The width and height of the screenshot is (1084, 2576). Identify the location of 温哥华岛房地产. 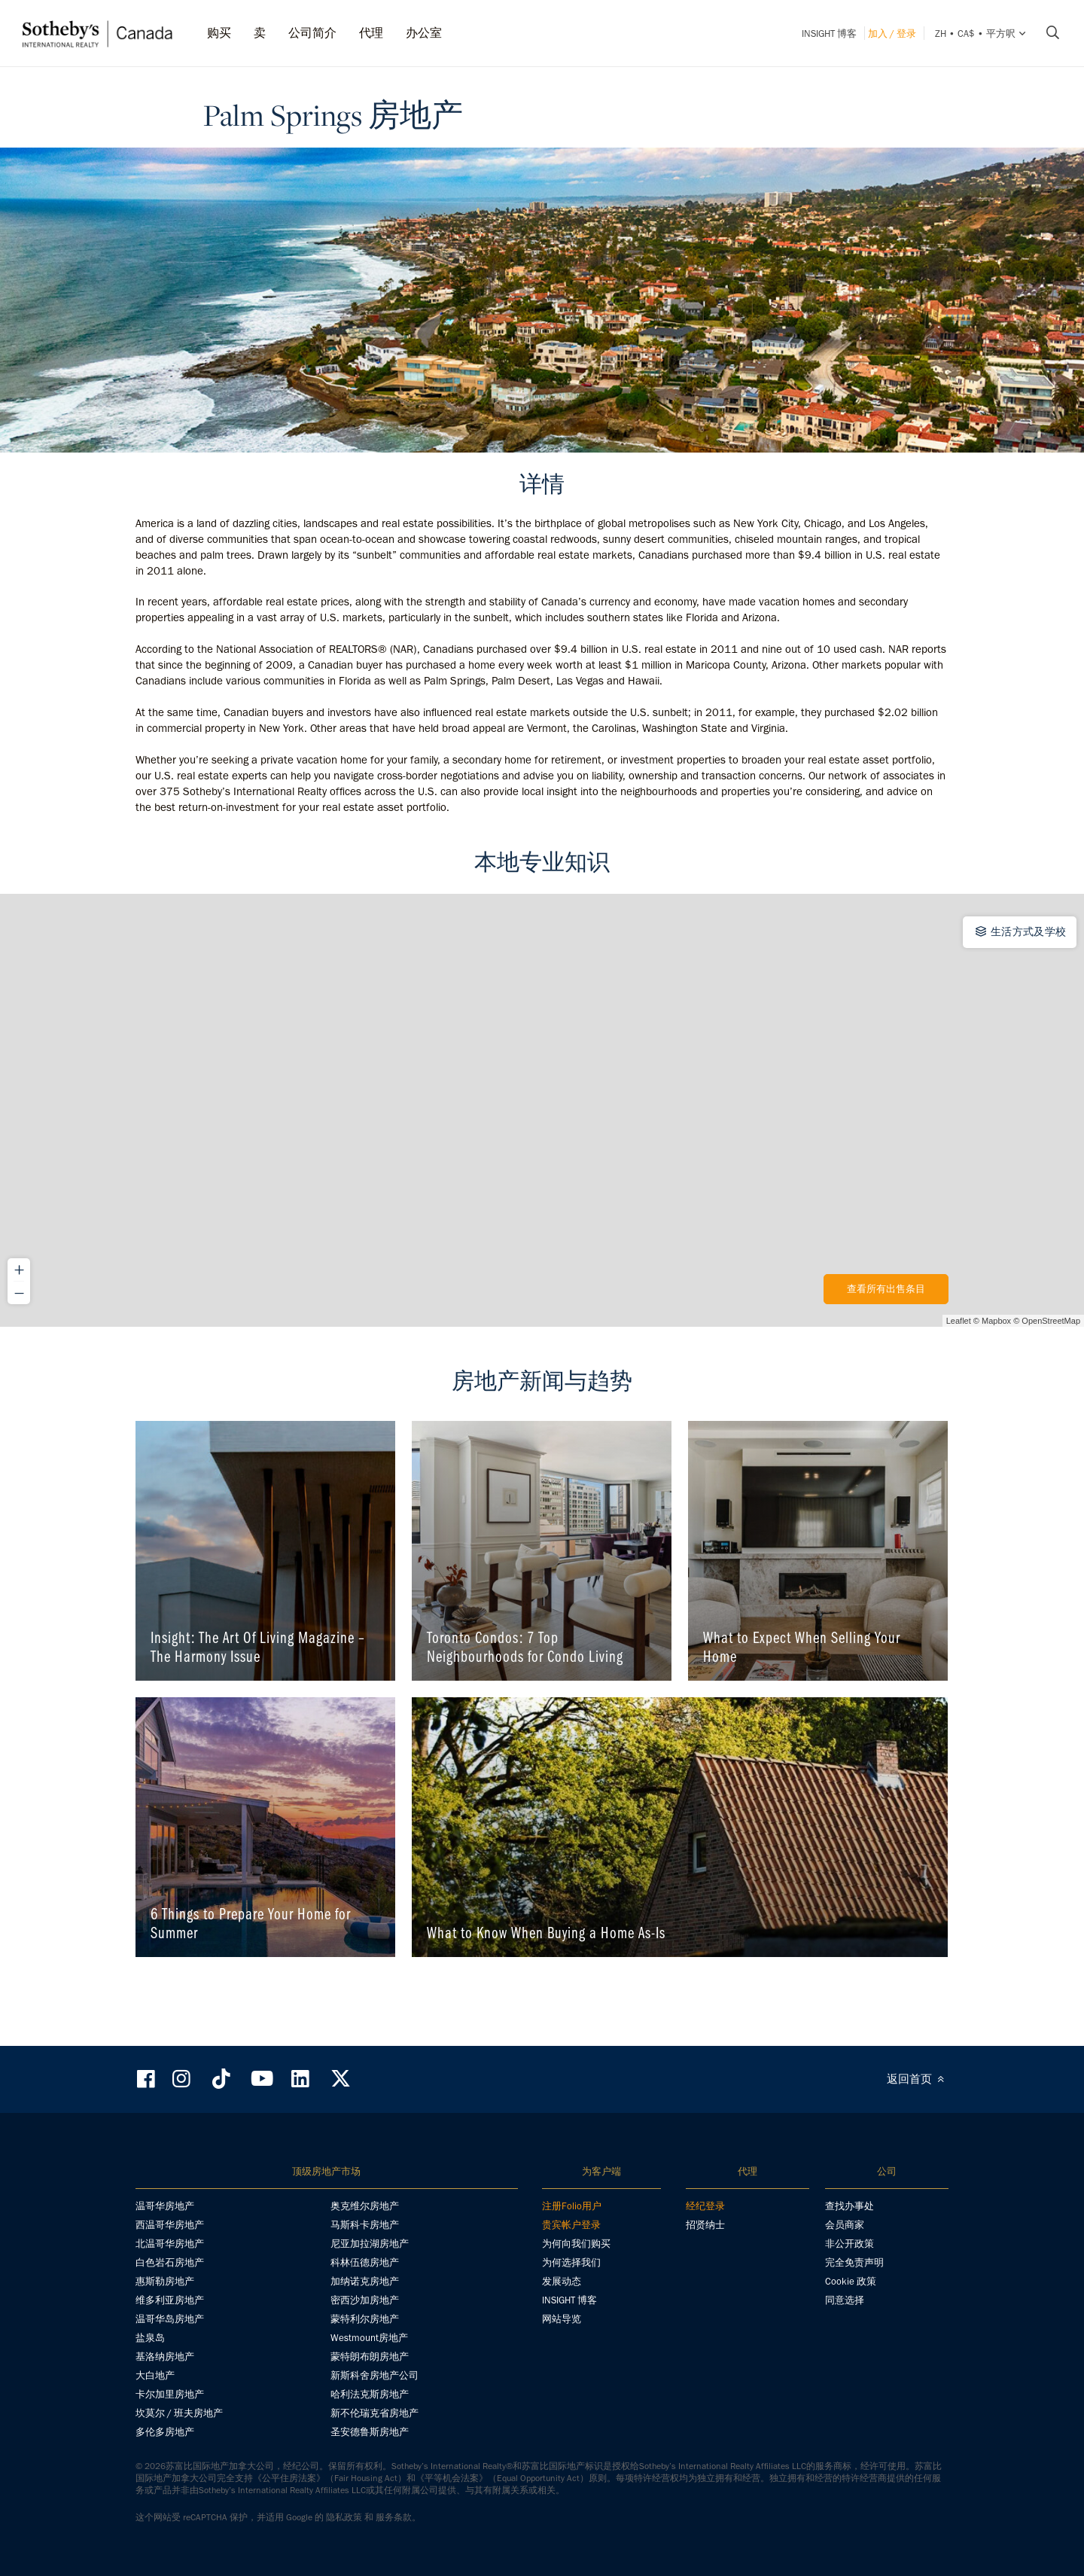
(170, 2318).